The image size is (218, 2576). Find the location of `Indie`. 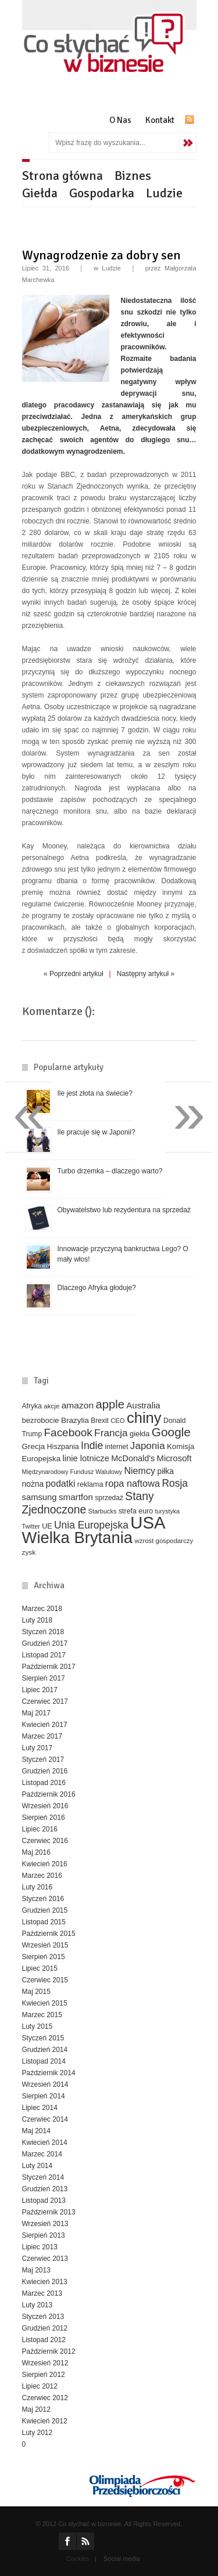

Indie is located at coordinates (92, 1445).